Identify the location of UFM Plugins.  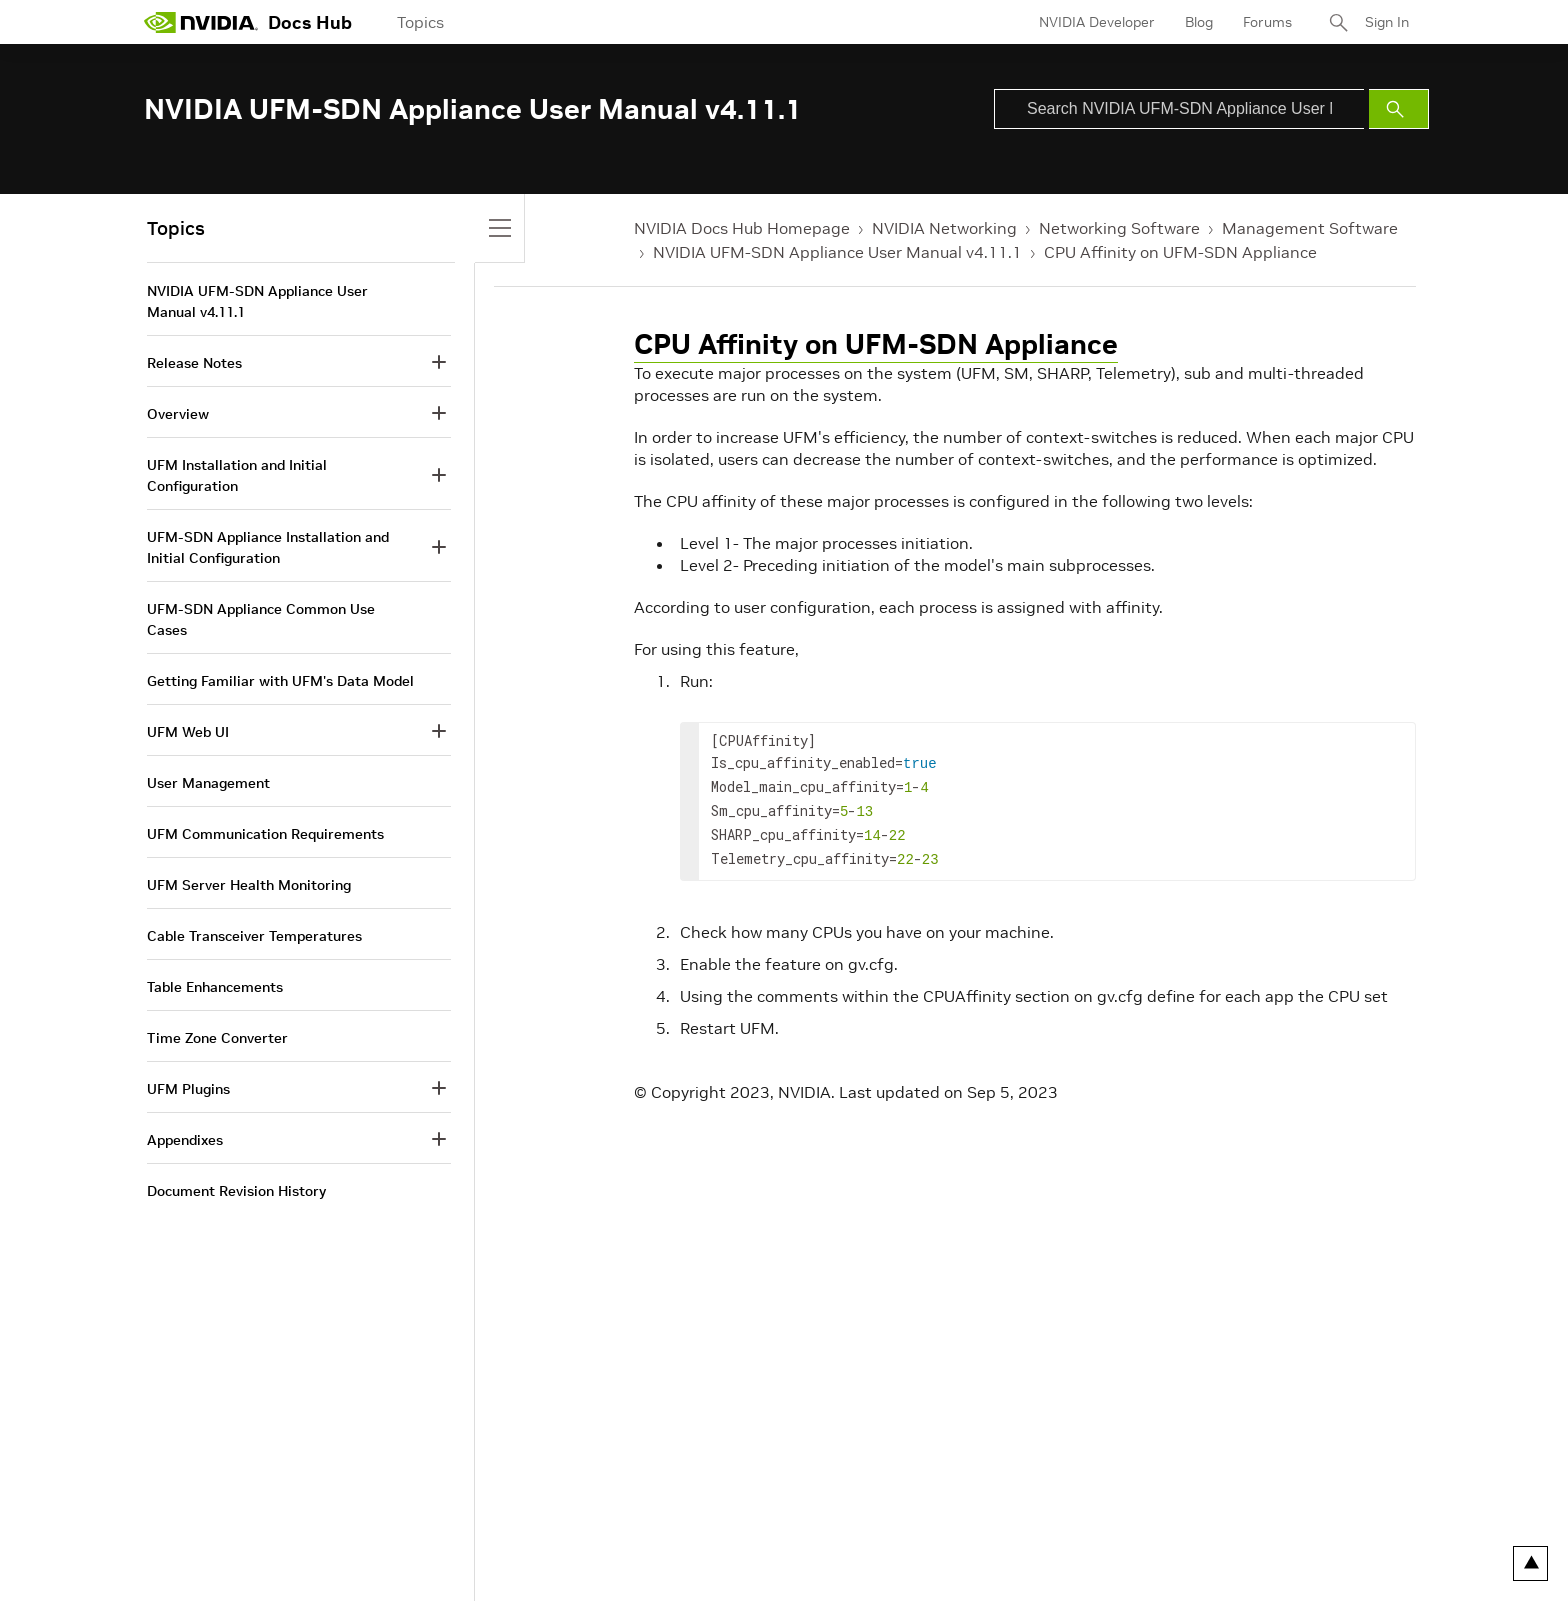
(188, 1089).